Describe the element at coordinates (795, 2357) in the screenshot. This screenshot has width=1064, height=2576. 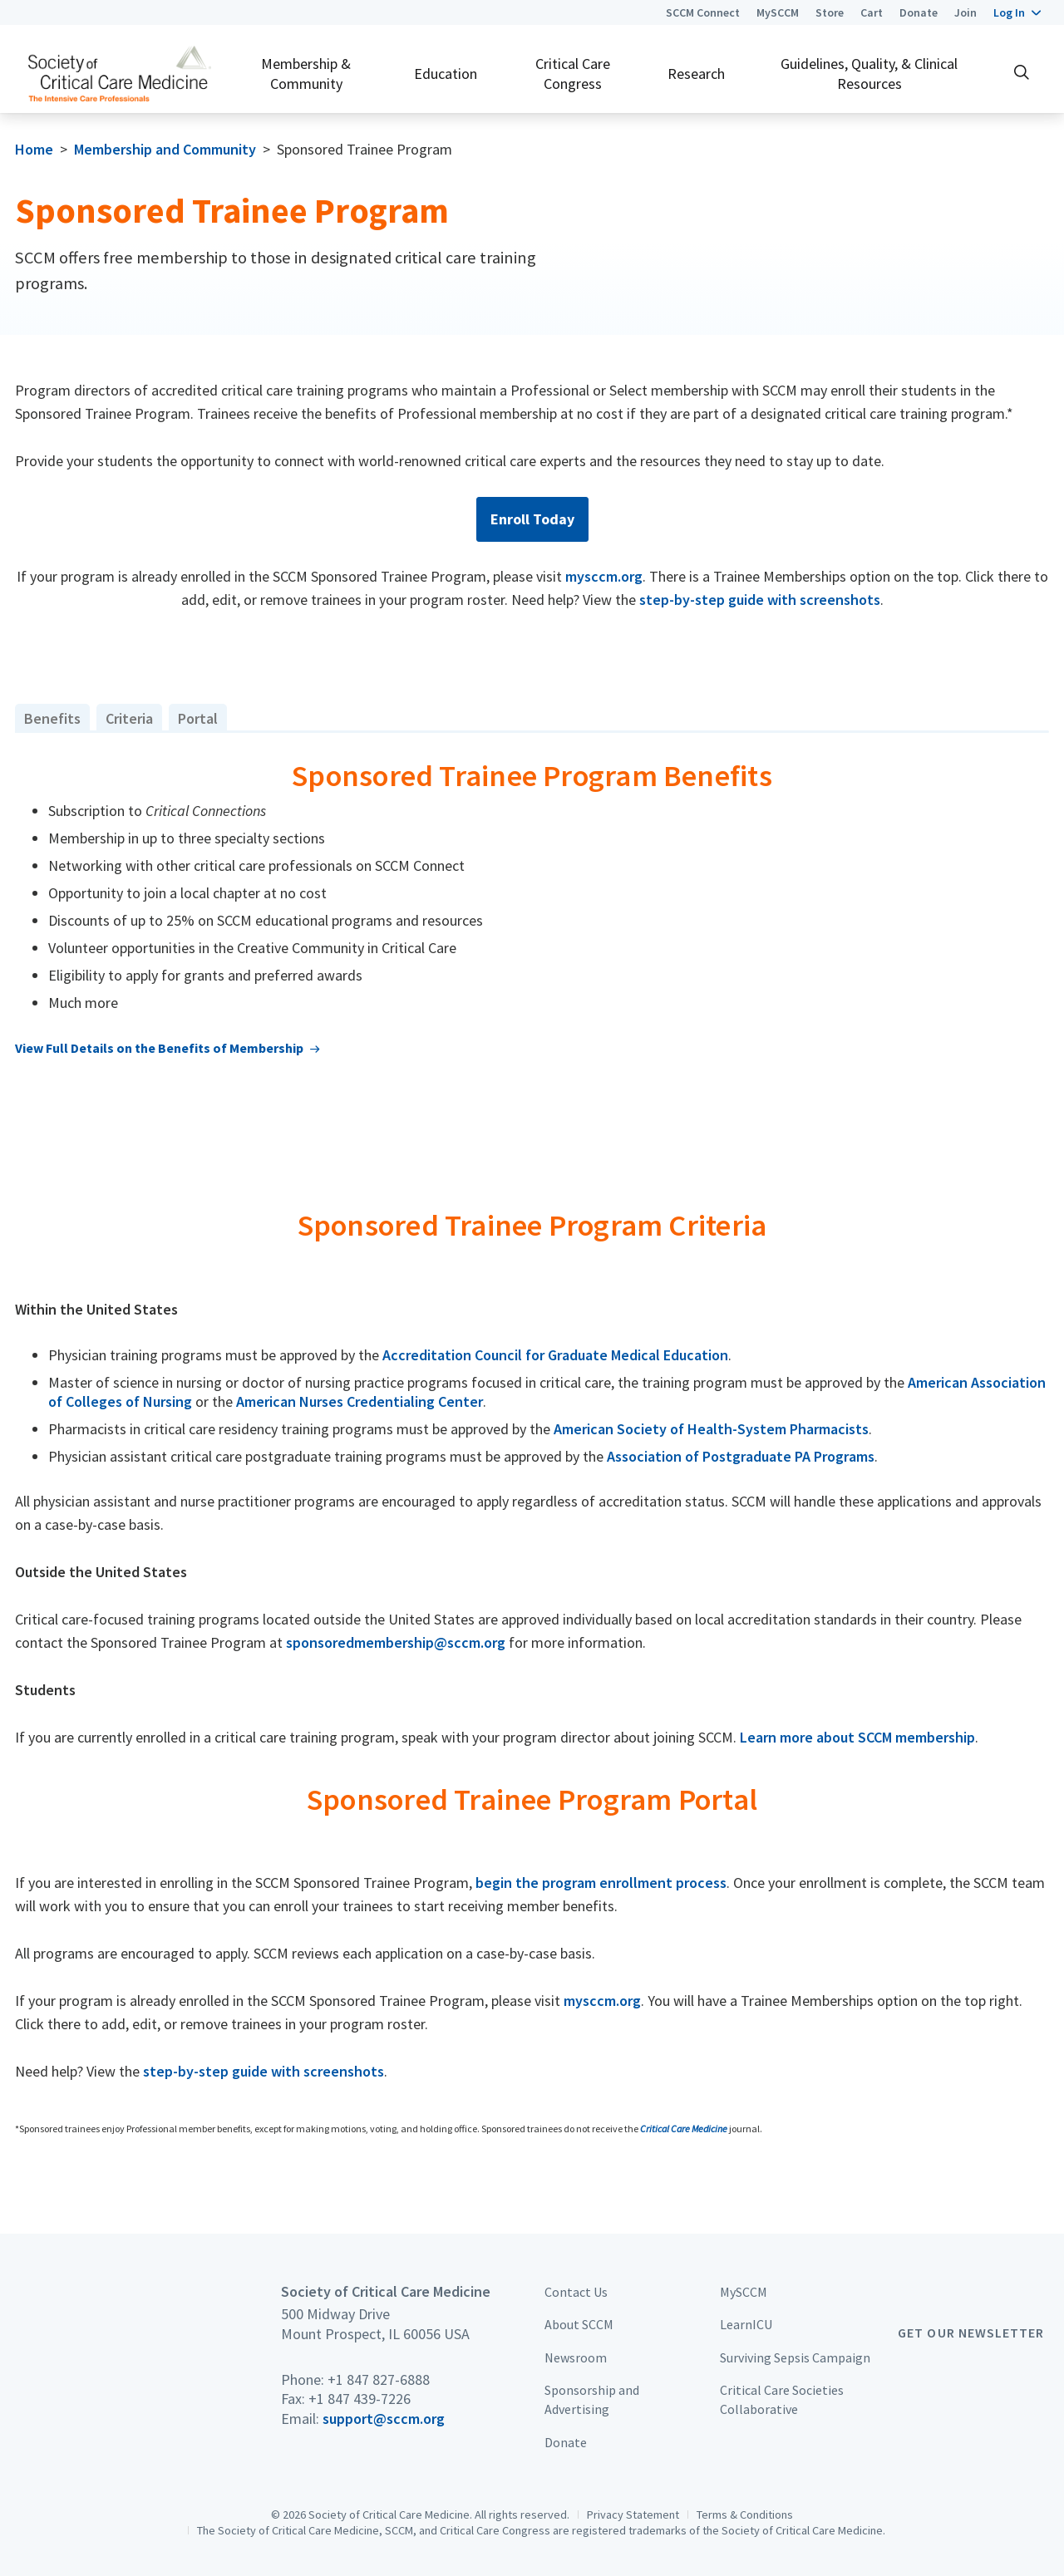
I see `Surviving Sepsis Campaign` at that location.